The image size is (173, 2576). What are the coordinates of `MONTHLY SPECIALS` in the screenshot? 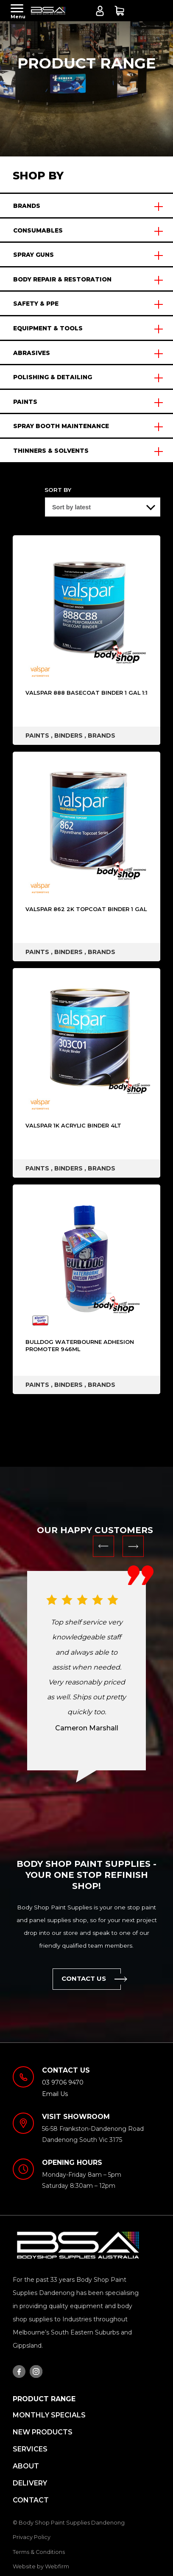 It's located at (49, 2415).